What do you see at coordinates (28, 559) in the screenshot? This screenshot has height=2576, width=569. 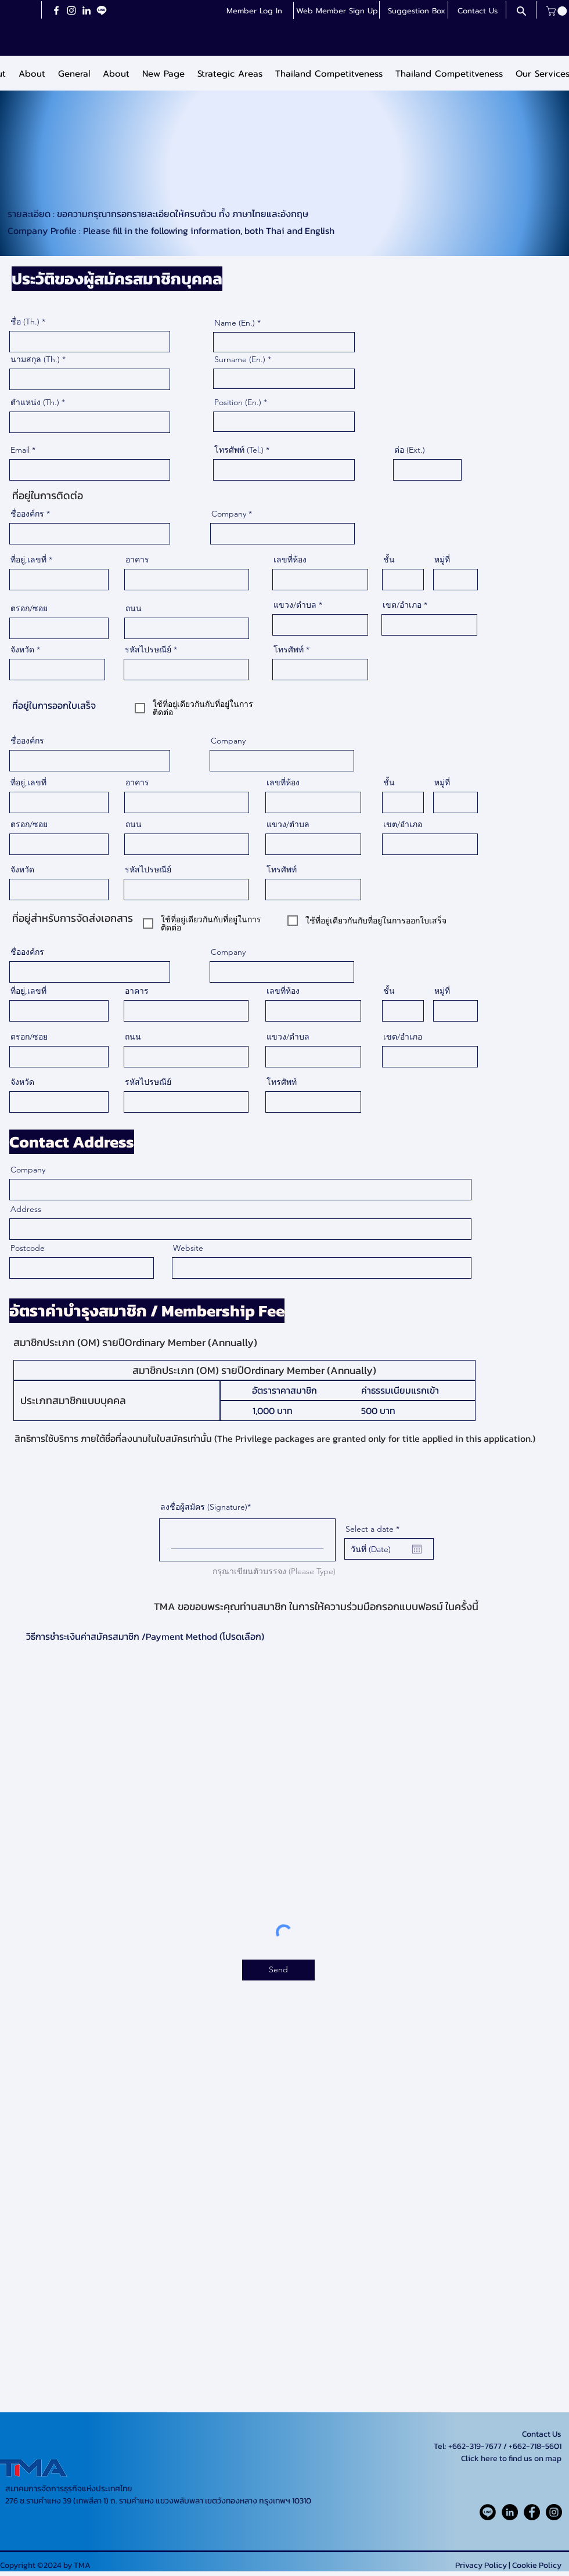 I see `ที่อยู่,เลขที่` at bounding box center [28, 559].